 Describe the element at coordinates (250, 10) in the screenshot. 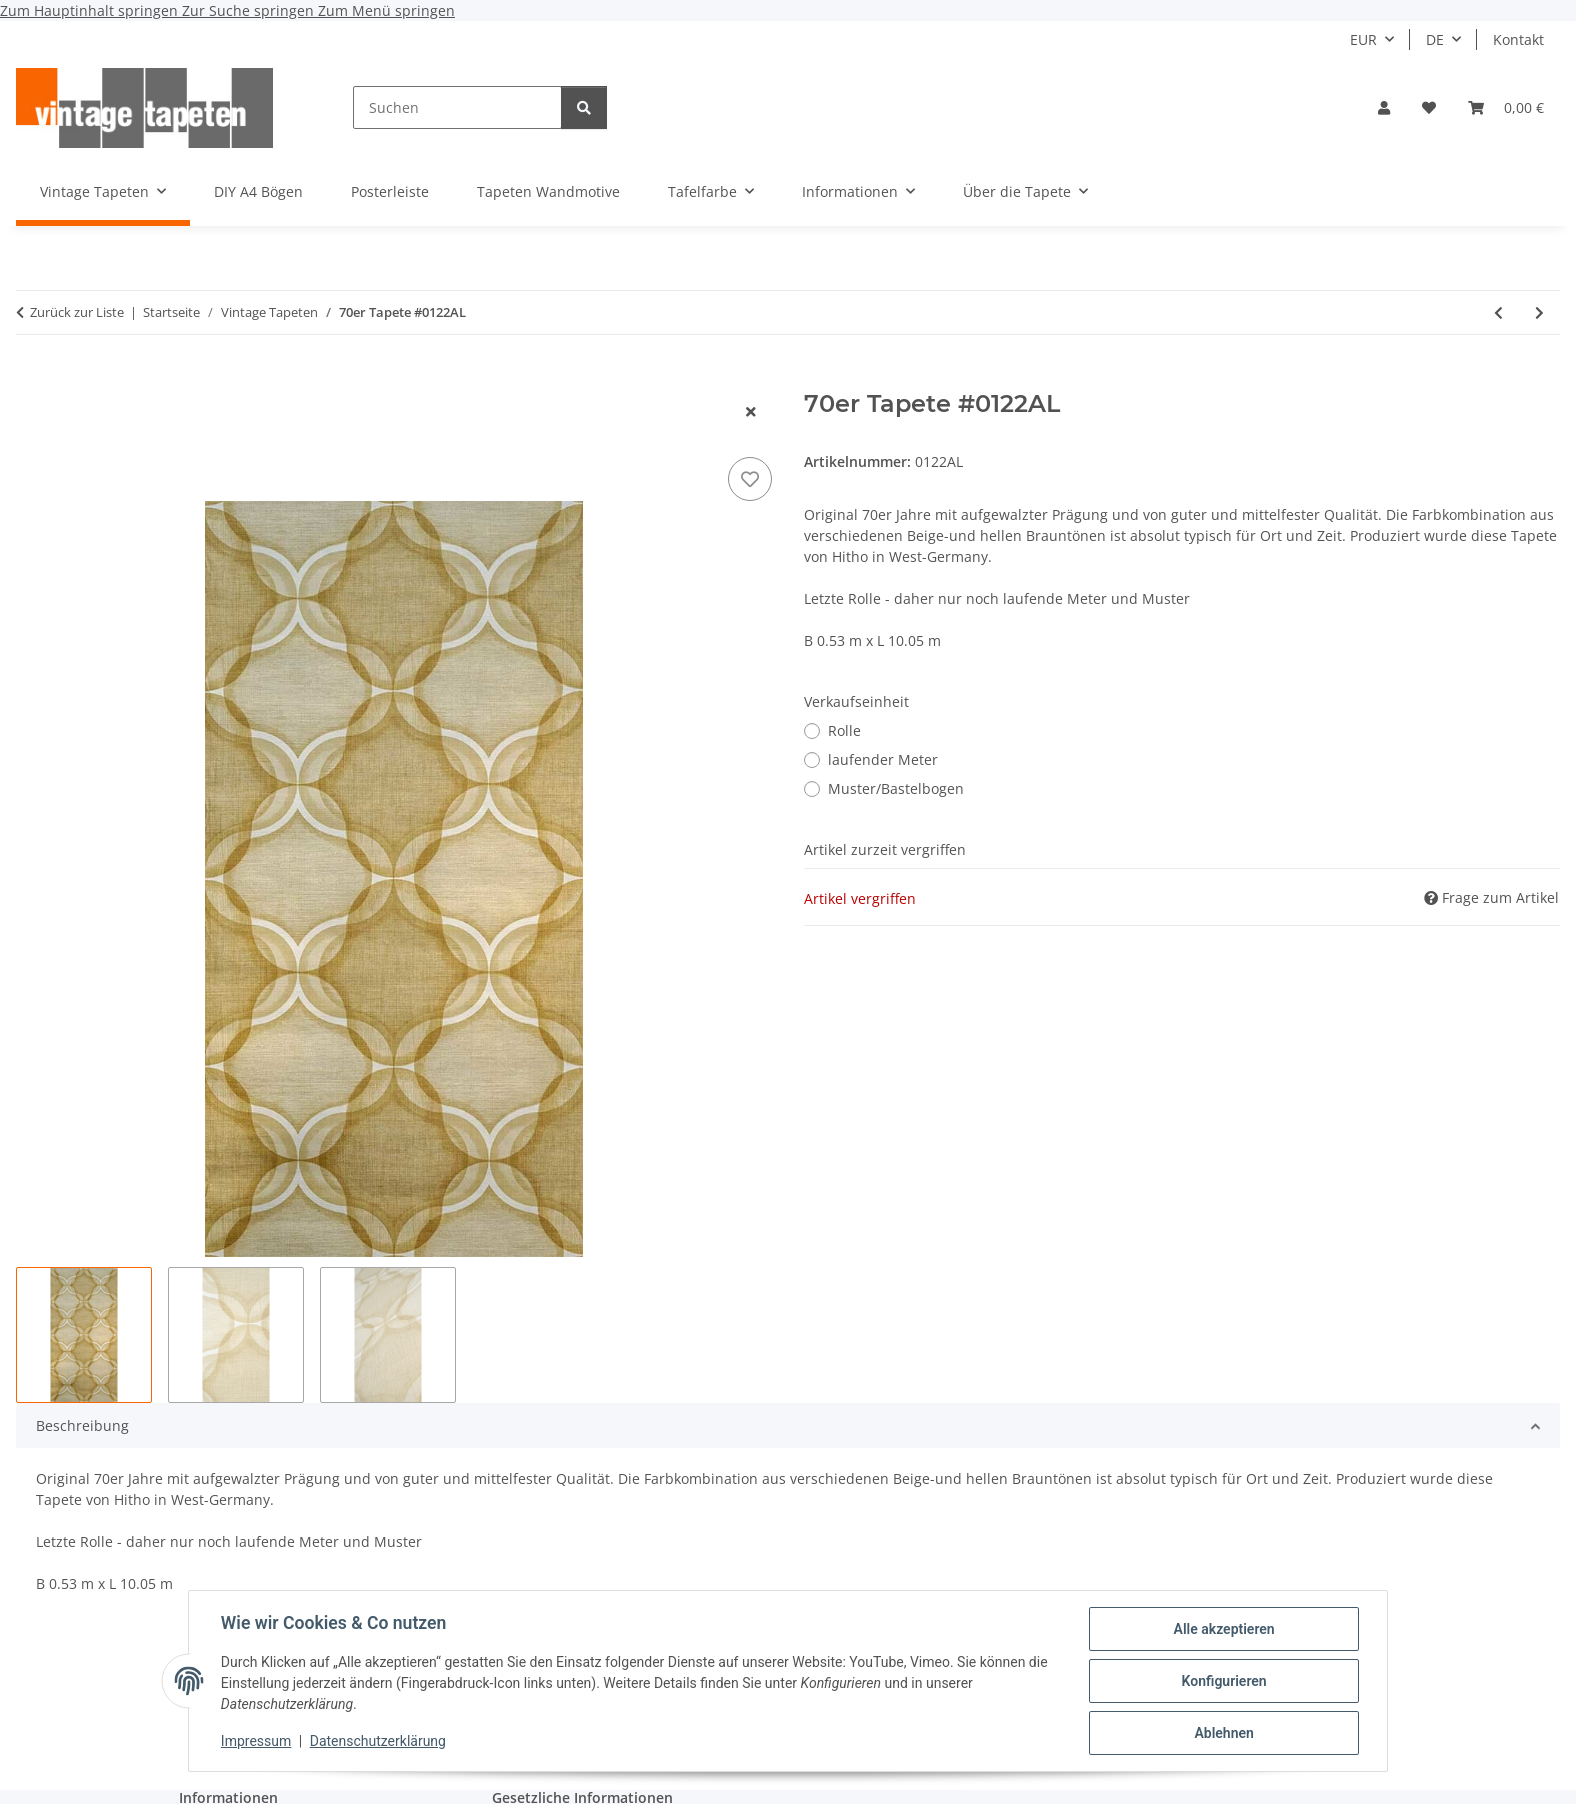

I see `Zur Suche springen` at that location.